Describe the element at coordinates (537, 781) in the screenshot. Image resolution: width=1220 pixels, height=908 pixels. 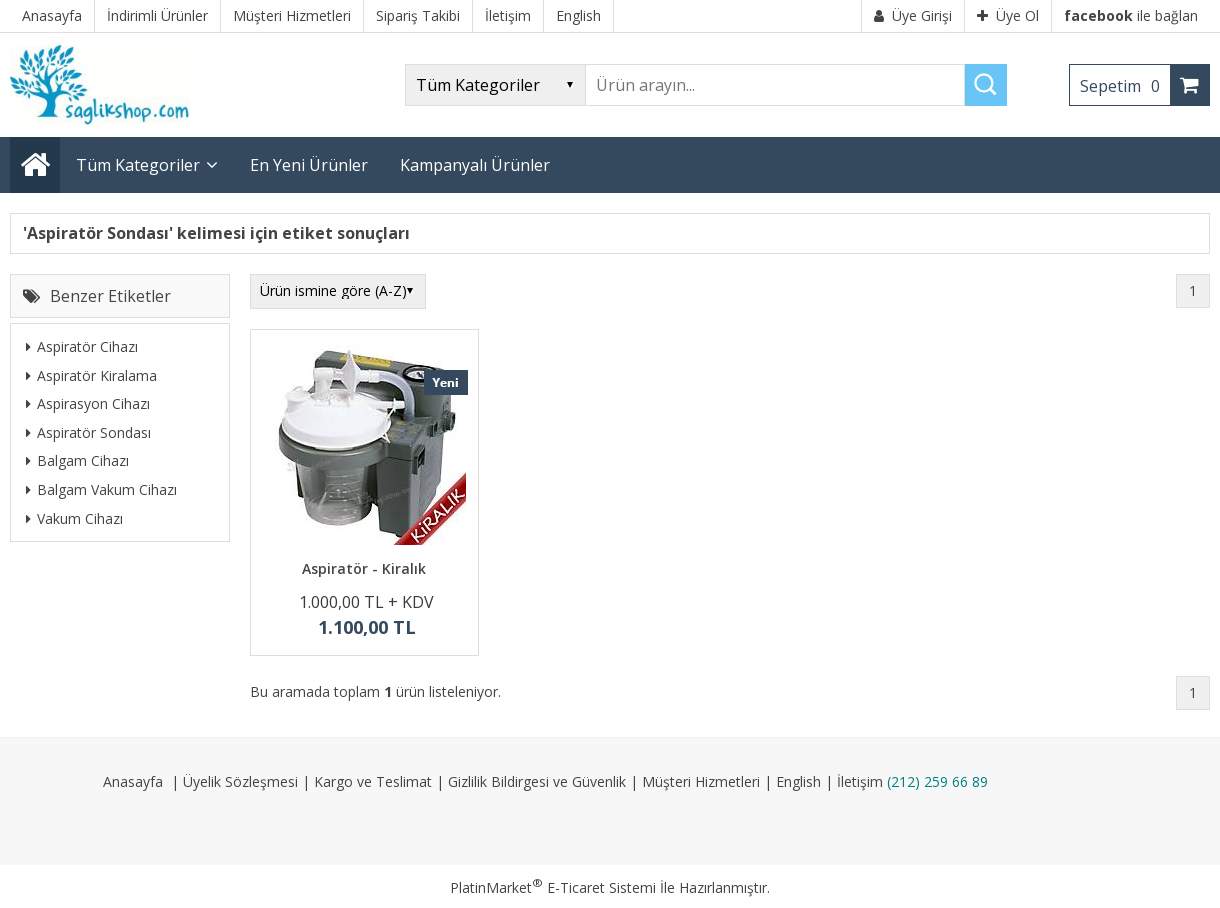
I see `Gizlilik Bildirgesi ve Güvenlik` at that location.